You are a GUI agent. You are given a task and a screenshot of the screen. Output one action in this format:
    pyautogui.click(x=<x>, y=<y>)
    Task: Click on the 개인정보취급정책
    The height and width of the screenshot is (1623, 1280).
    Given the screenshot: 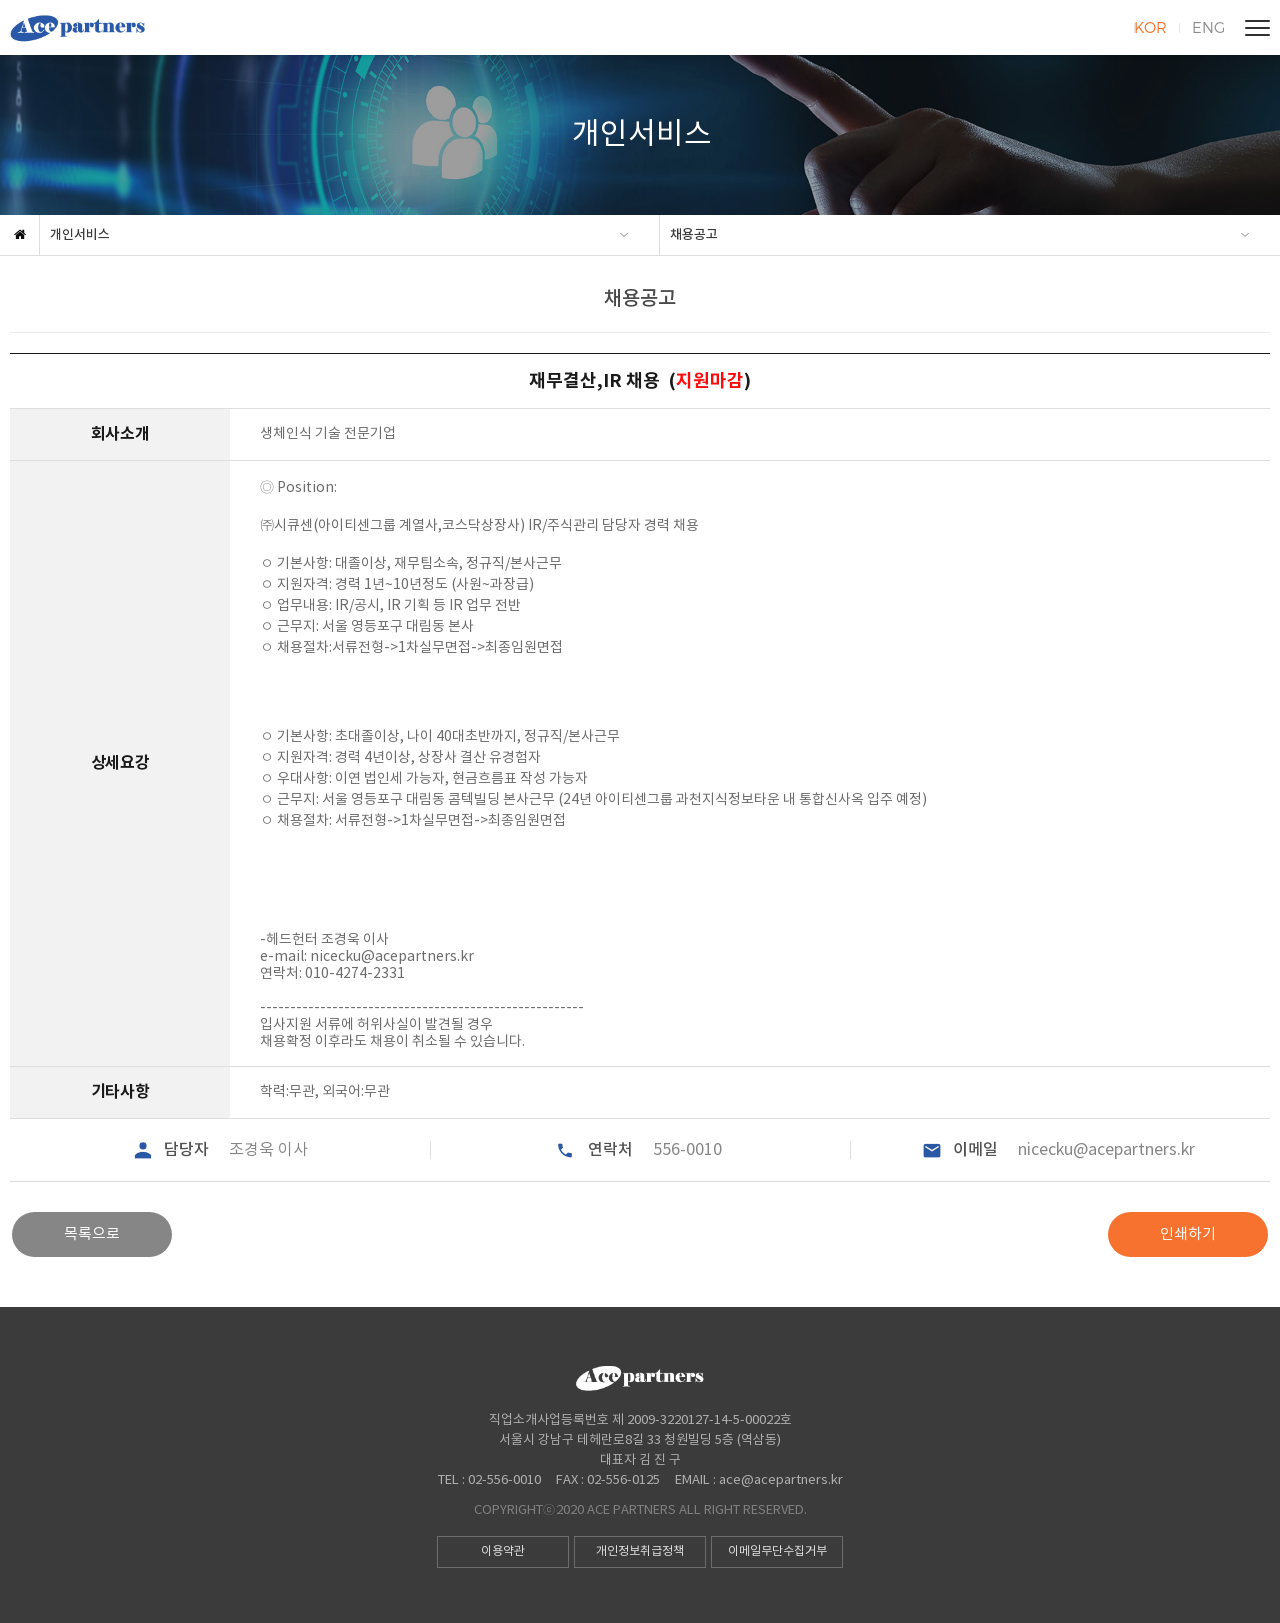 What is the action you would take?
    pyautogui.click(x=640, y=1551)
    